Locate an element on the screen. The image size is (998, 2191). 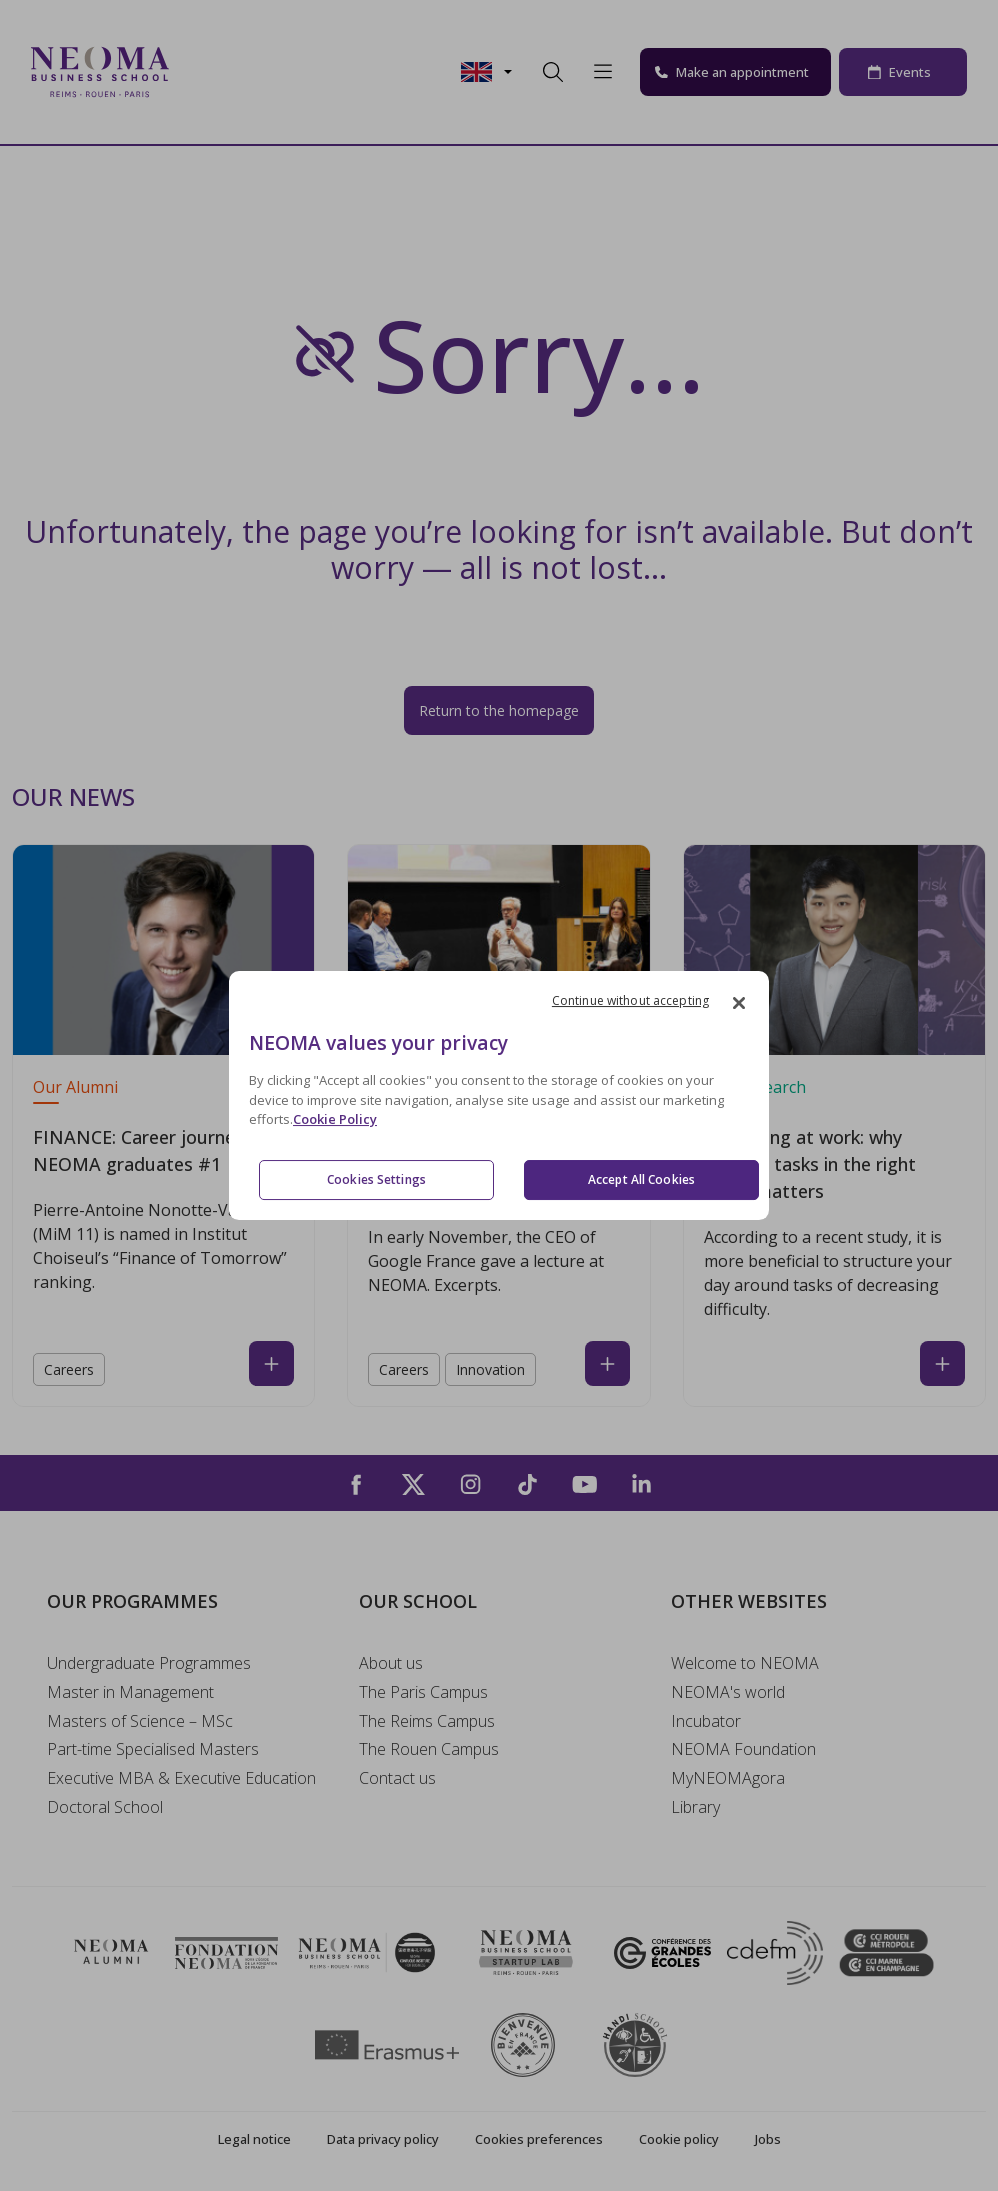
Our Alumni is located at coordinates (75, 1087).